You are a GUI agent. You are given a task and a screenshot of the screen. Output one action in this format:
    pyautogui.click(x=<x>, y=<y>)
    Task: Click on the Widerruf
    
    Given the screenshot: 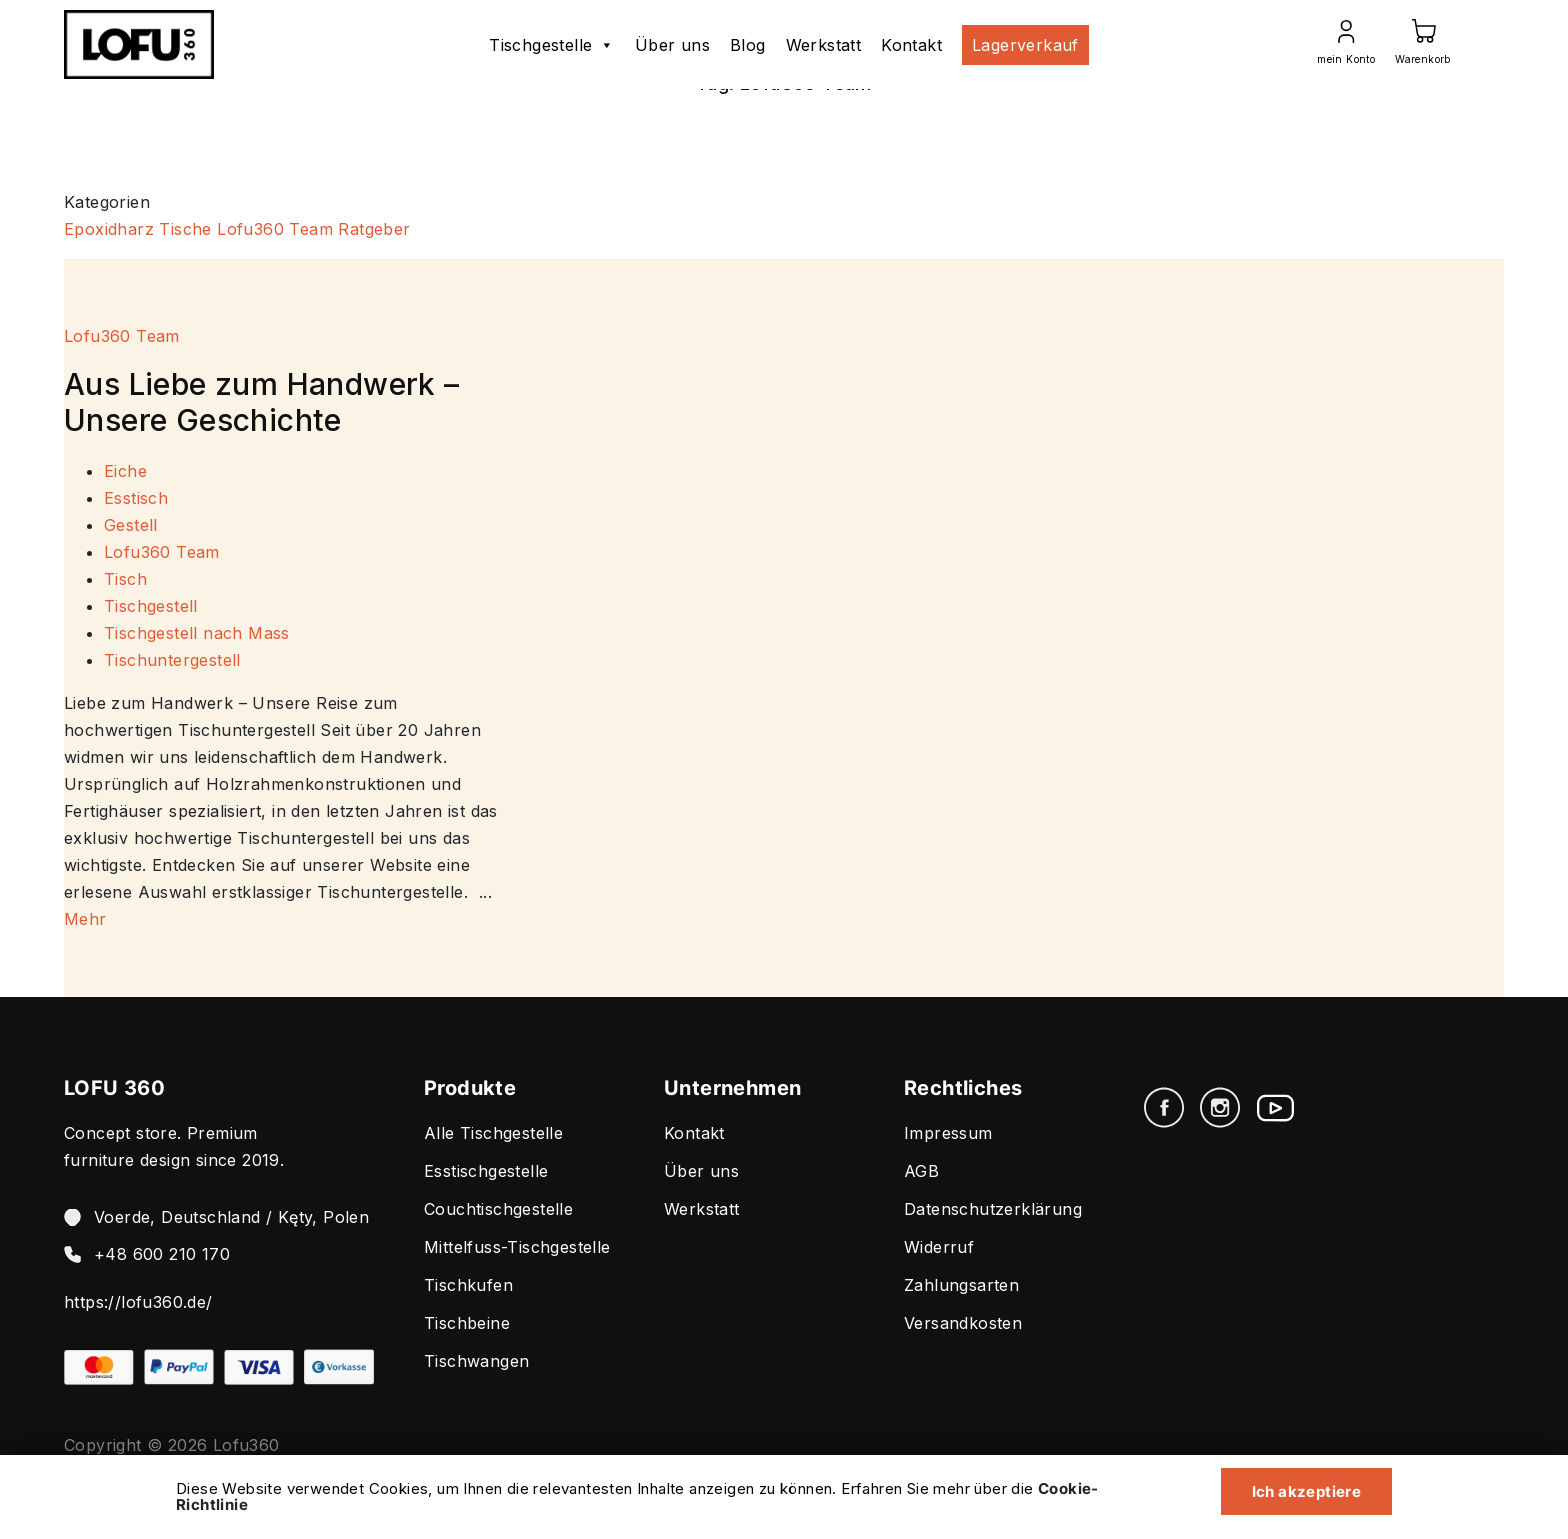 What is the action you would take?
    pyautogui.click(x=939, y=1247)
    